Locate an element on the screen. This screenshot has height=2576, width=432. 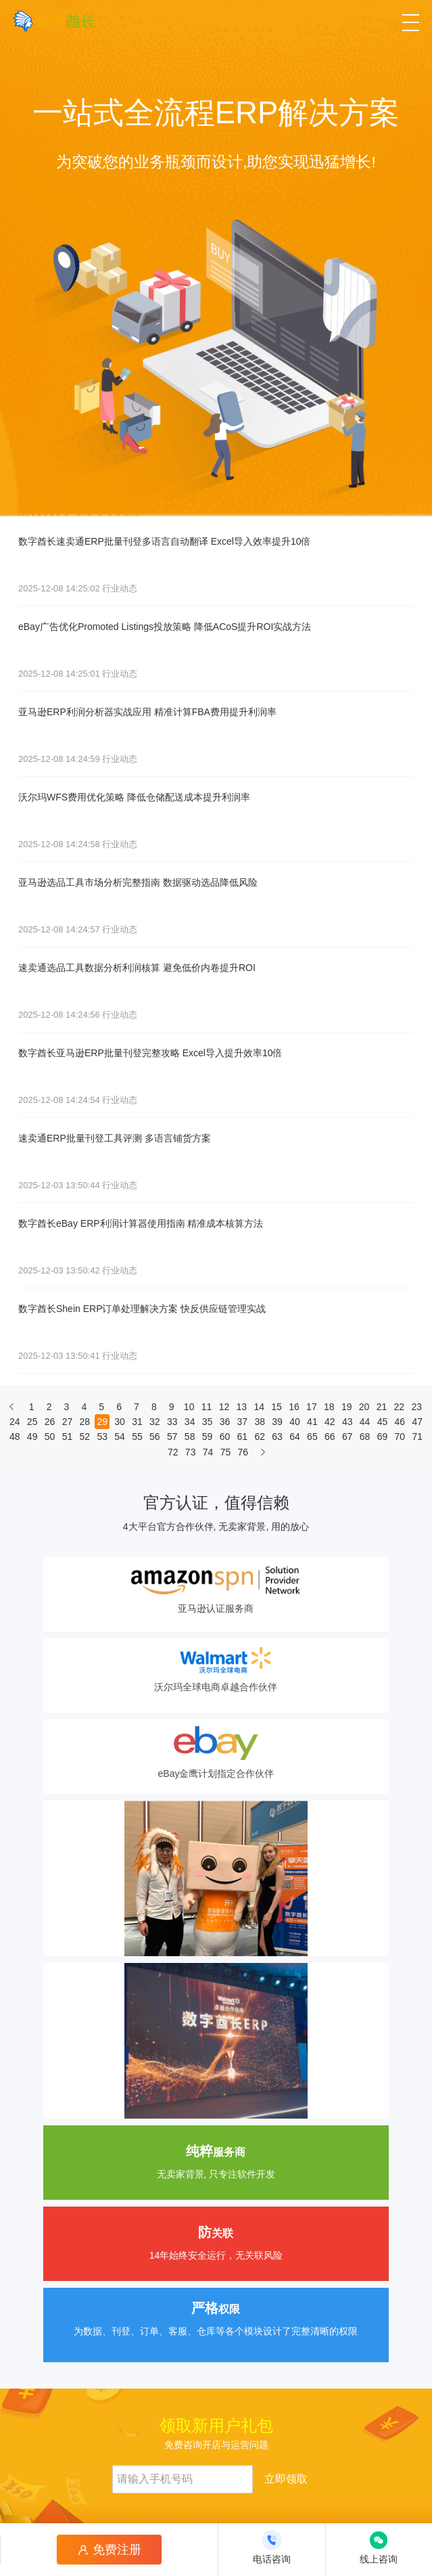
61 is located at coordinates (242, 1436).